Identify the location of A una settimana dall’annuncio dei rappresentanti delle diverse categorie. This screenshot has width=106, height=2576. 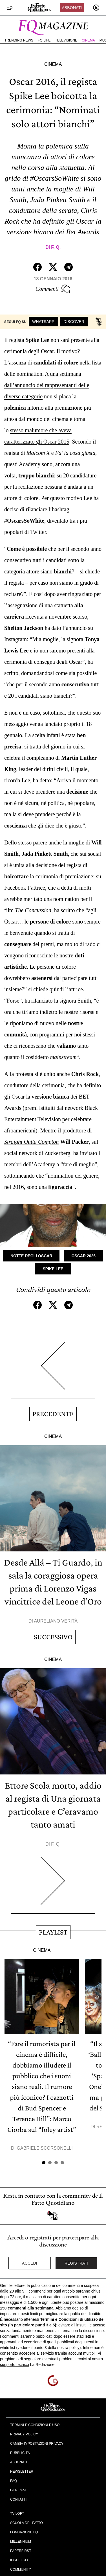
(46, 385).